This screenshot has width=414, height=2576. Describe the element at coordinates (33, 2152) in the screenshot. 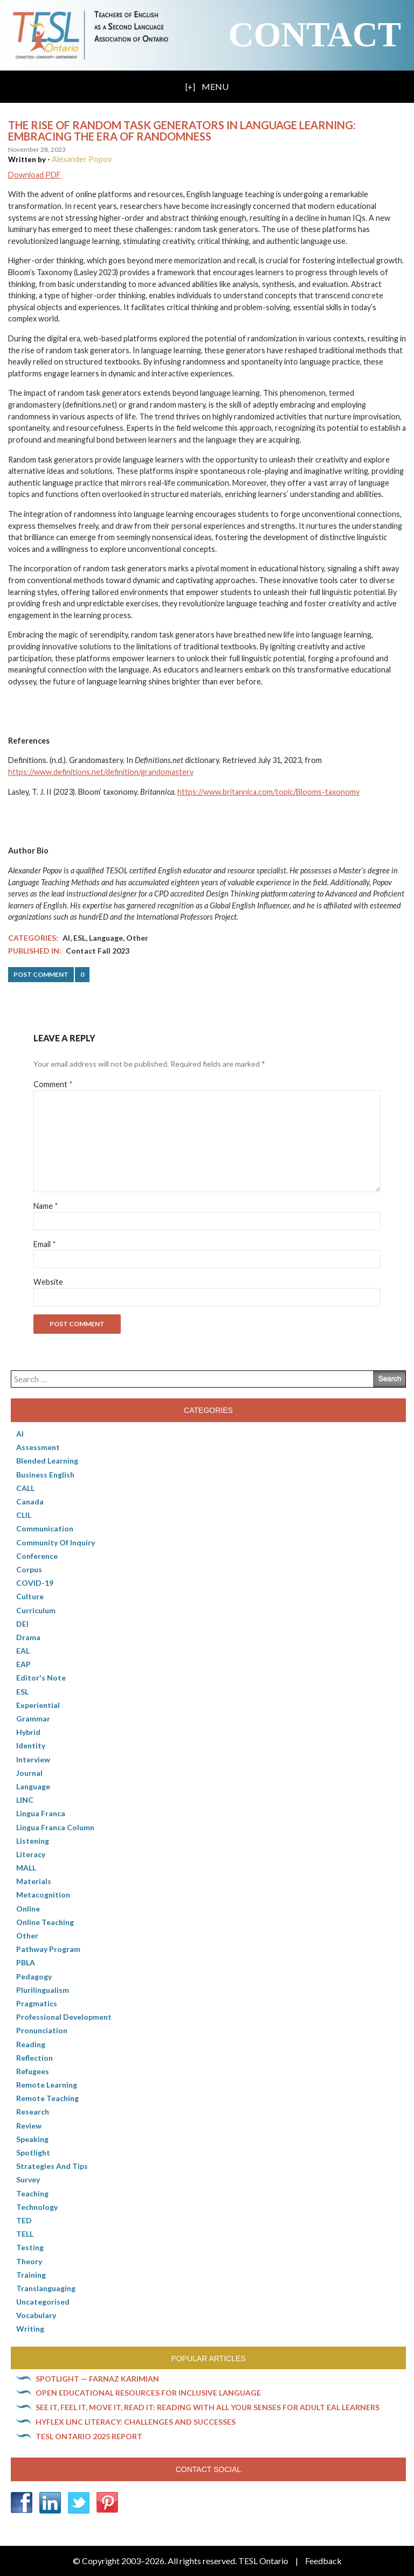

I see `Spotlight` at that location.